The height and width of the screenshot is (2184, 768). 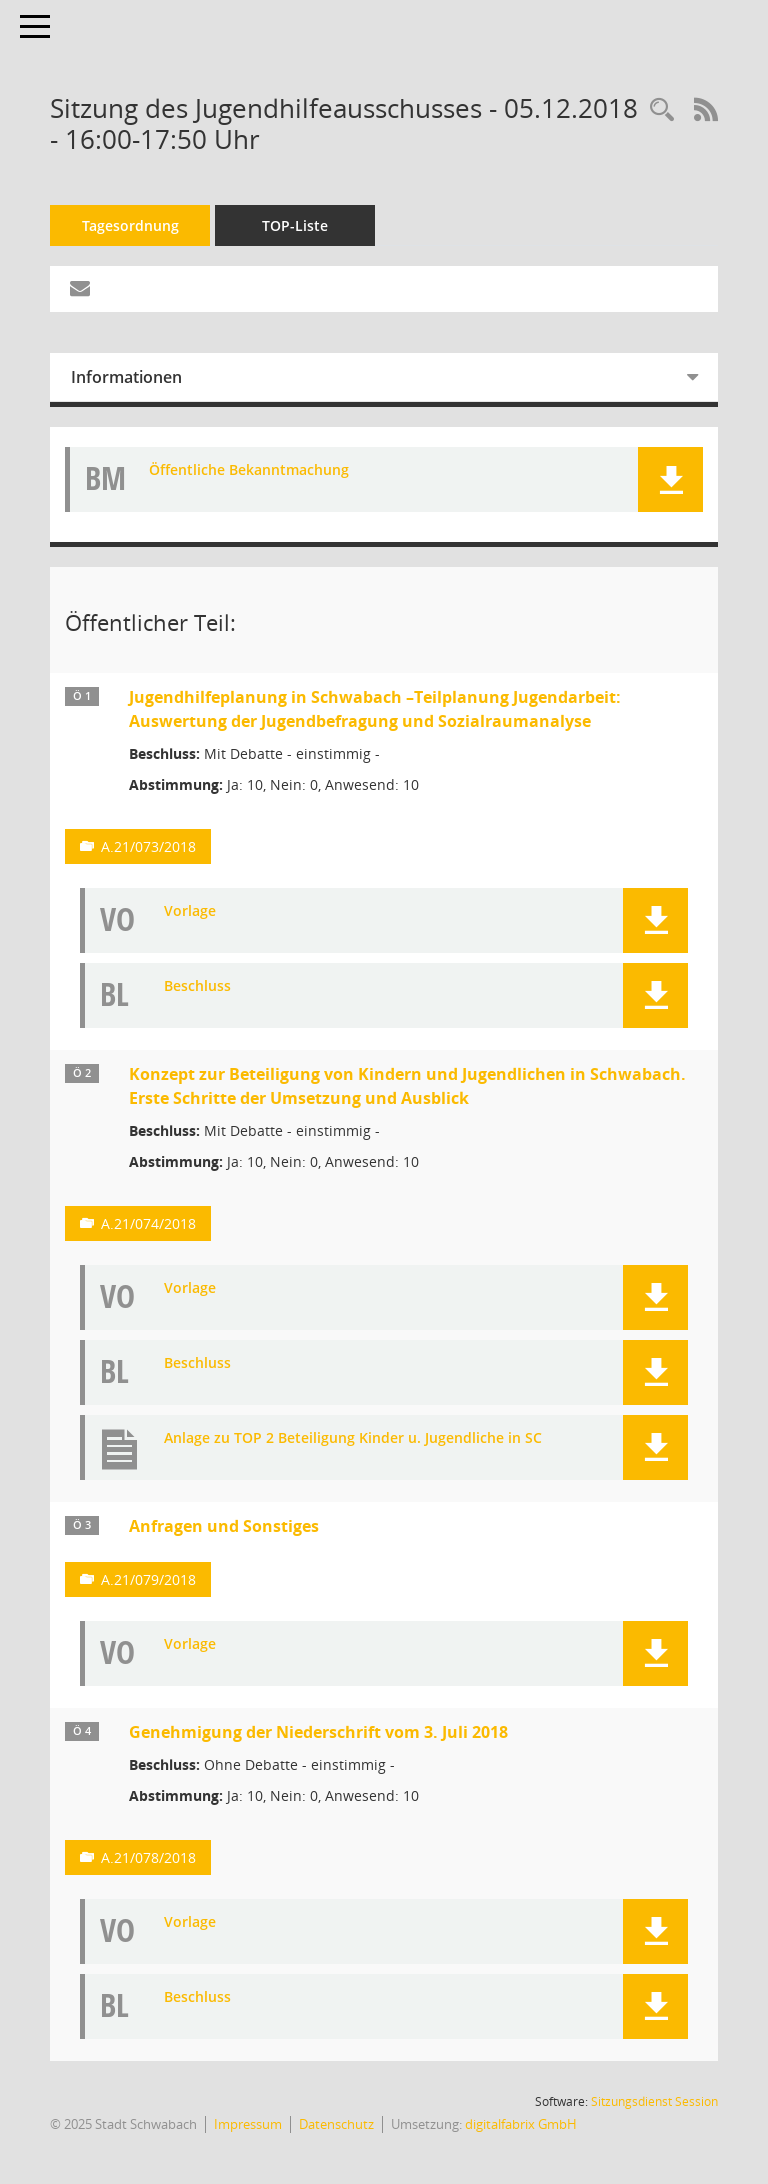 What do you see at coordinates (670, 479) in the screenshot?
I see `[button]` at bounding box center [670, 479].